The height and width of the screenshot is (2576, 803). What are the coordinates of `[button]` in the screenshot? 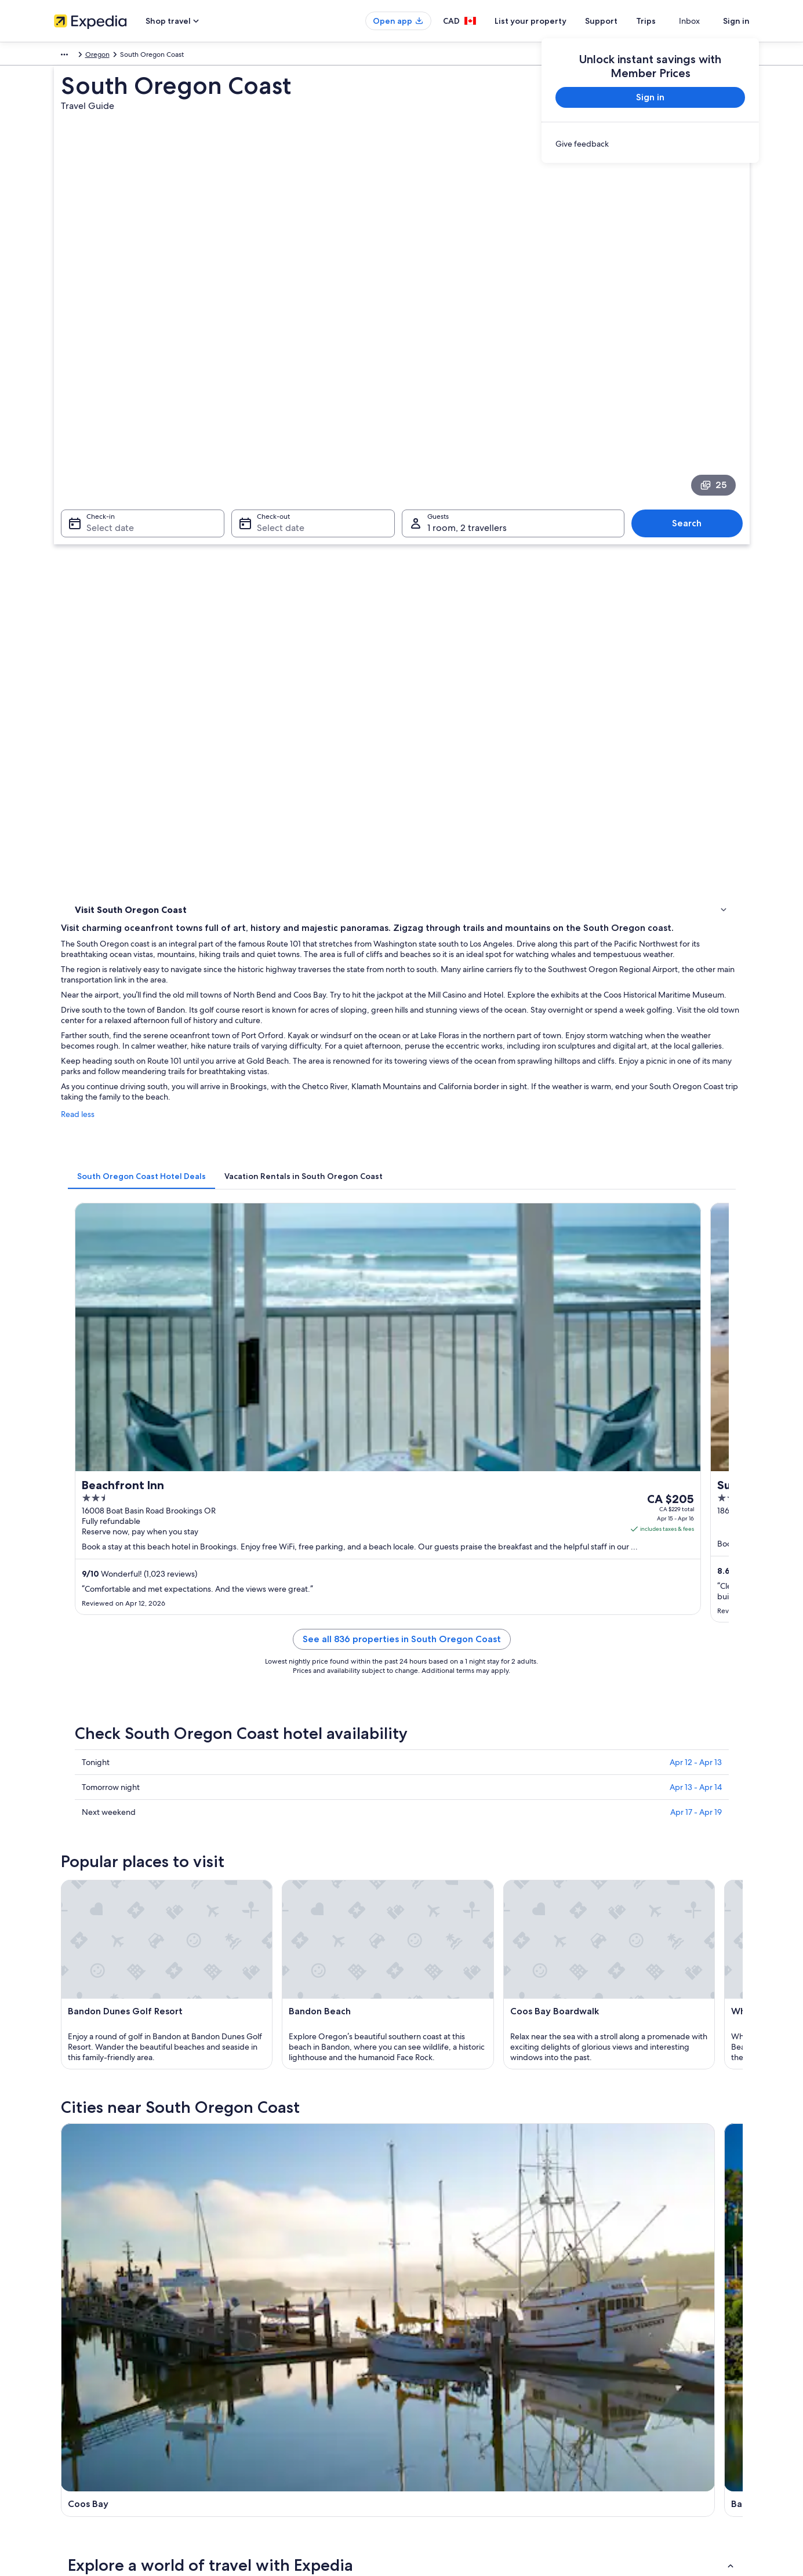 It's located at (402, 1736).